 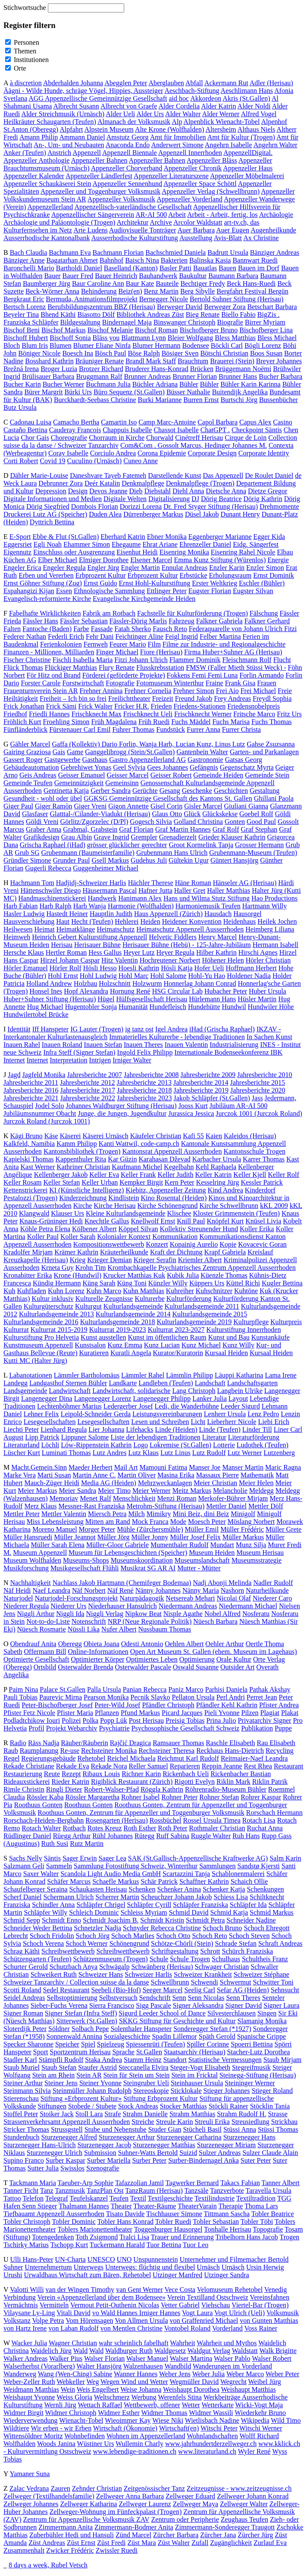 What do you see at coordinates (219, 2428) in the screenshot?
I see `Witschi Peter` at bounding box center [219, 2428].